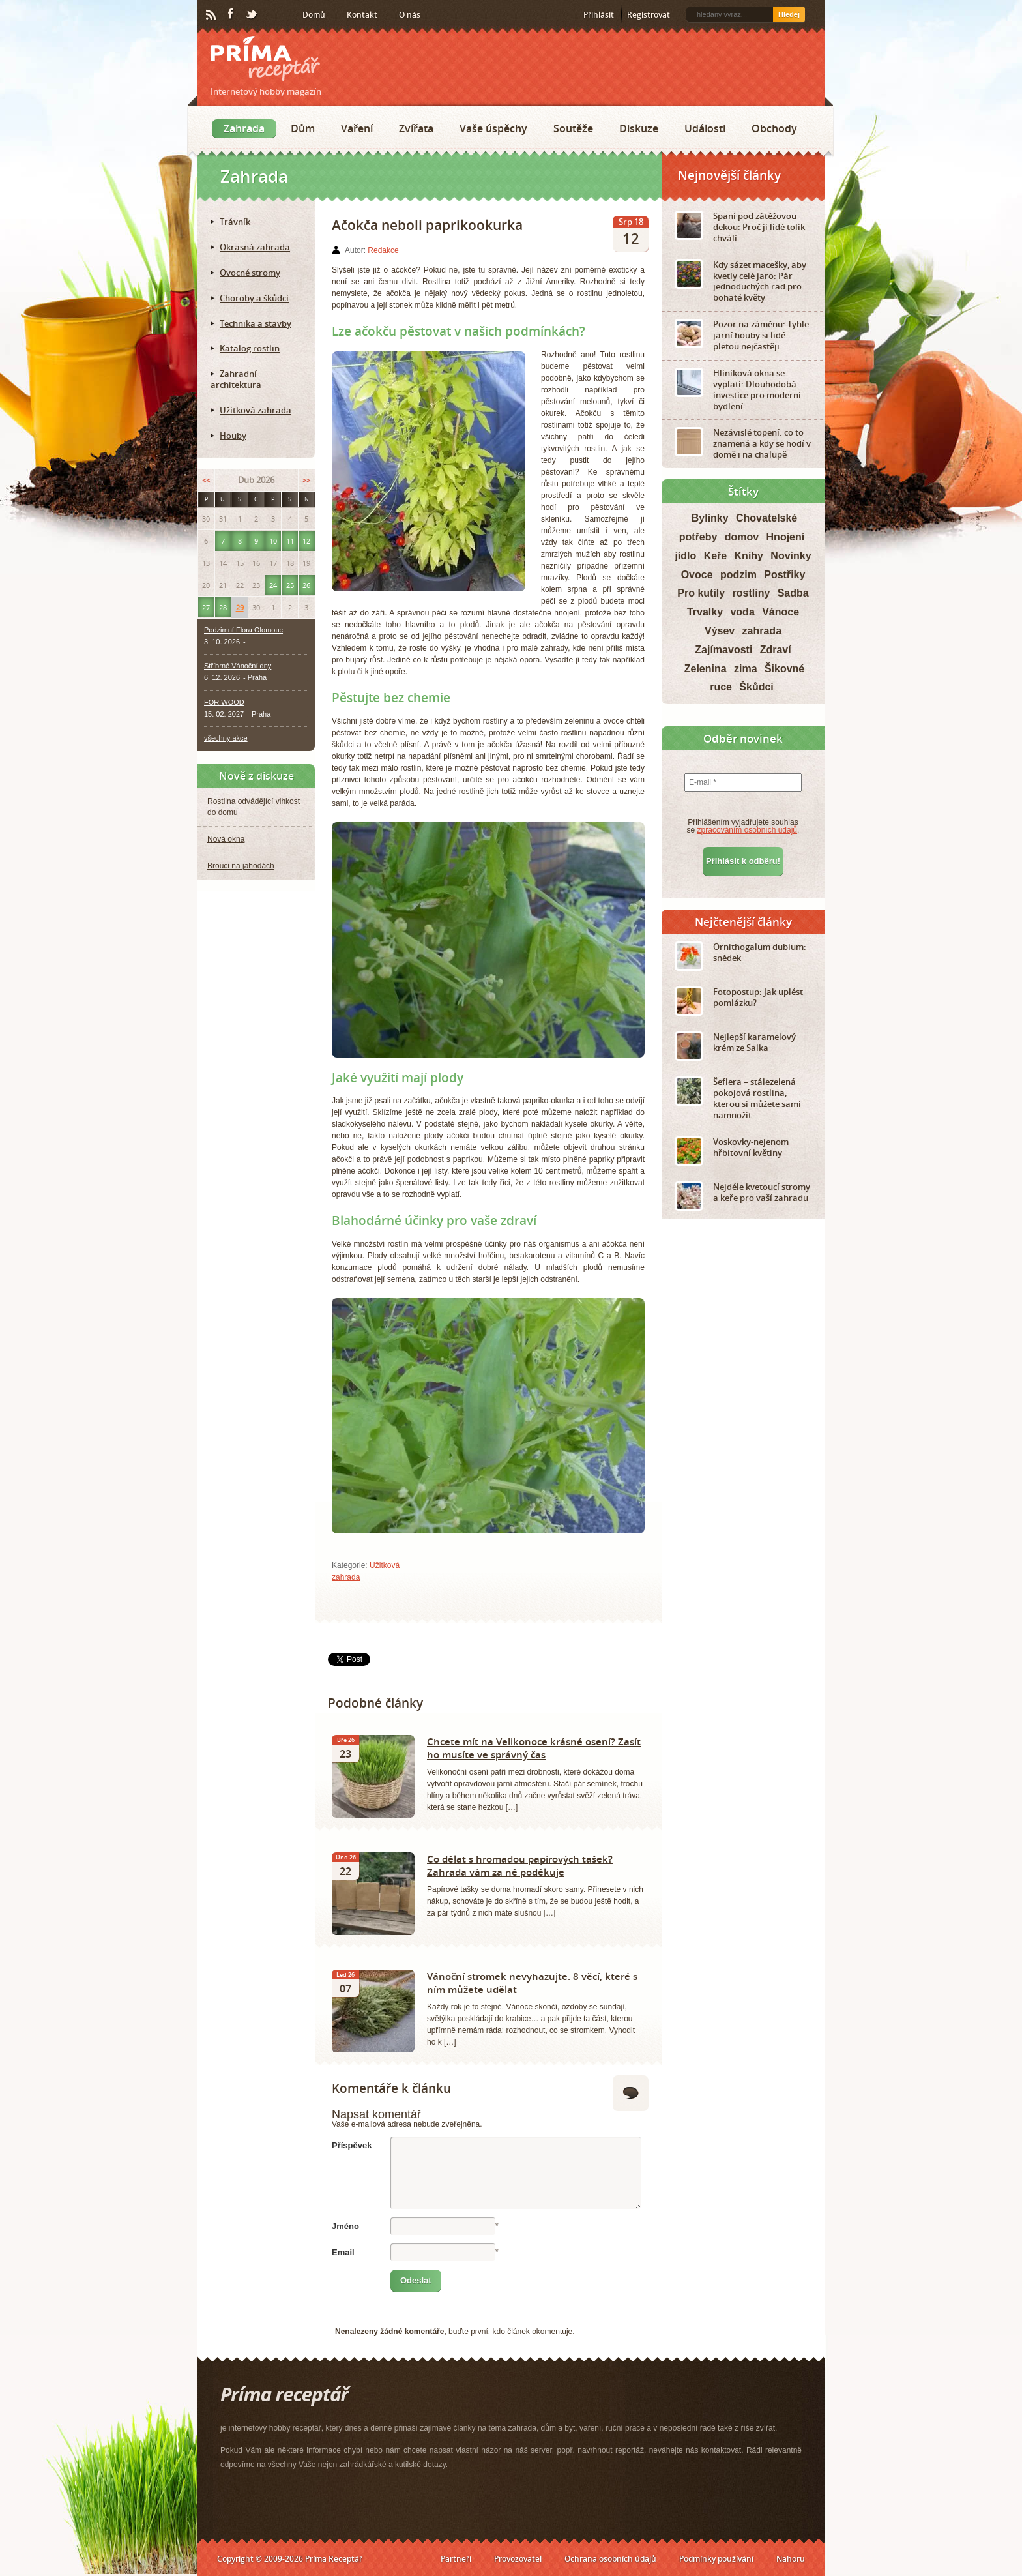 The height and width of the screenshot is (2576, 1022). Describe the element at coordinates (223, 607) in the screenshot. I see `28` at that location.